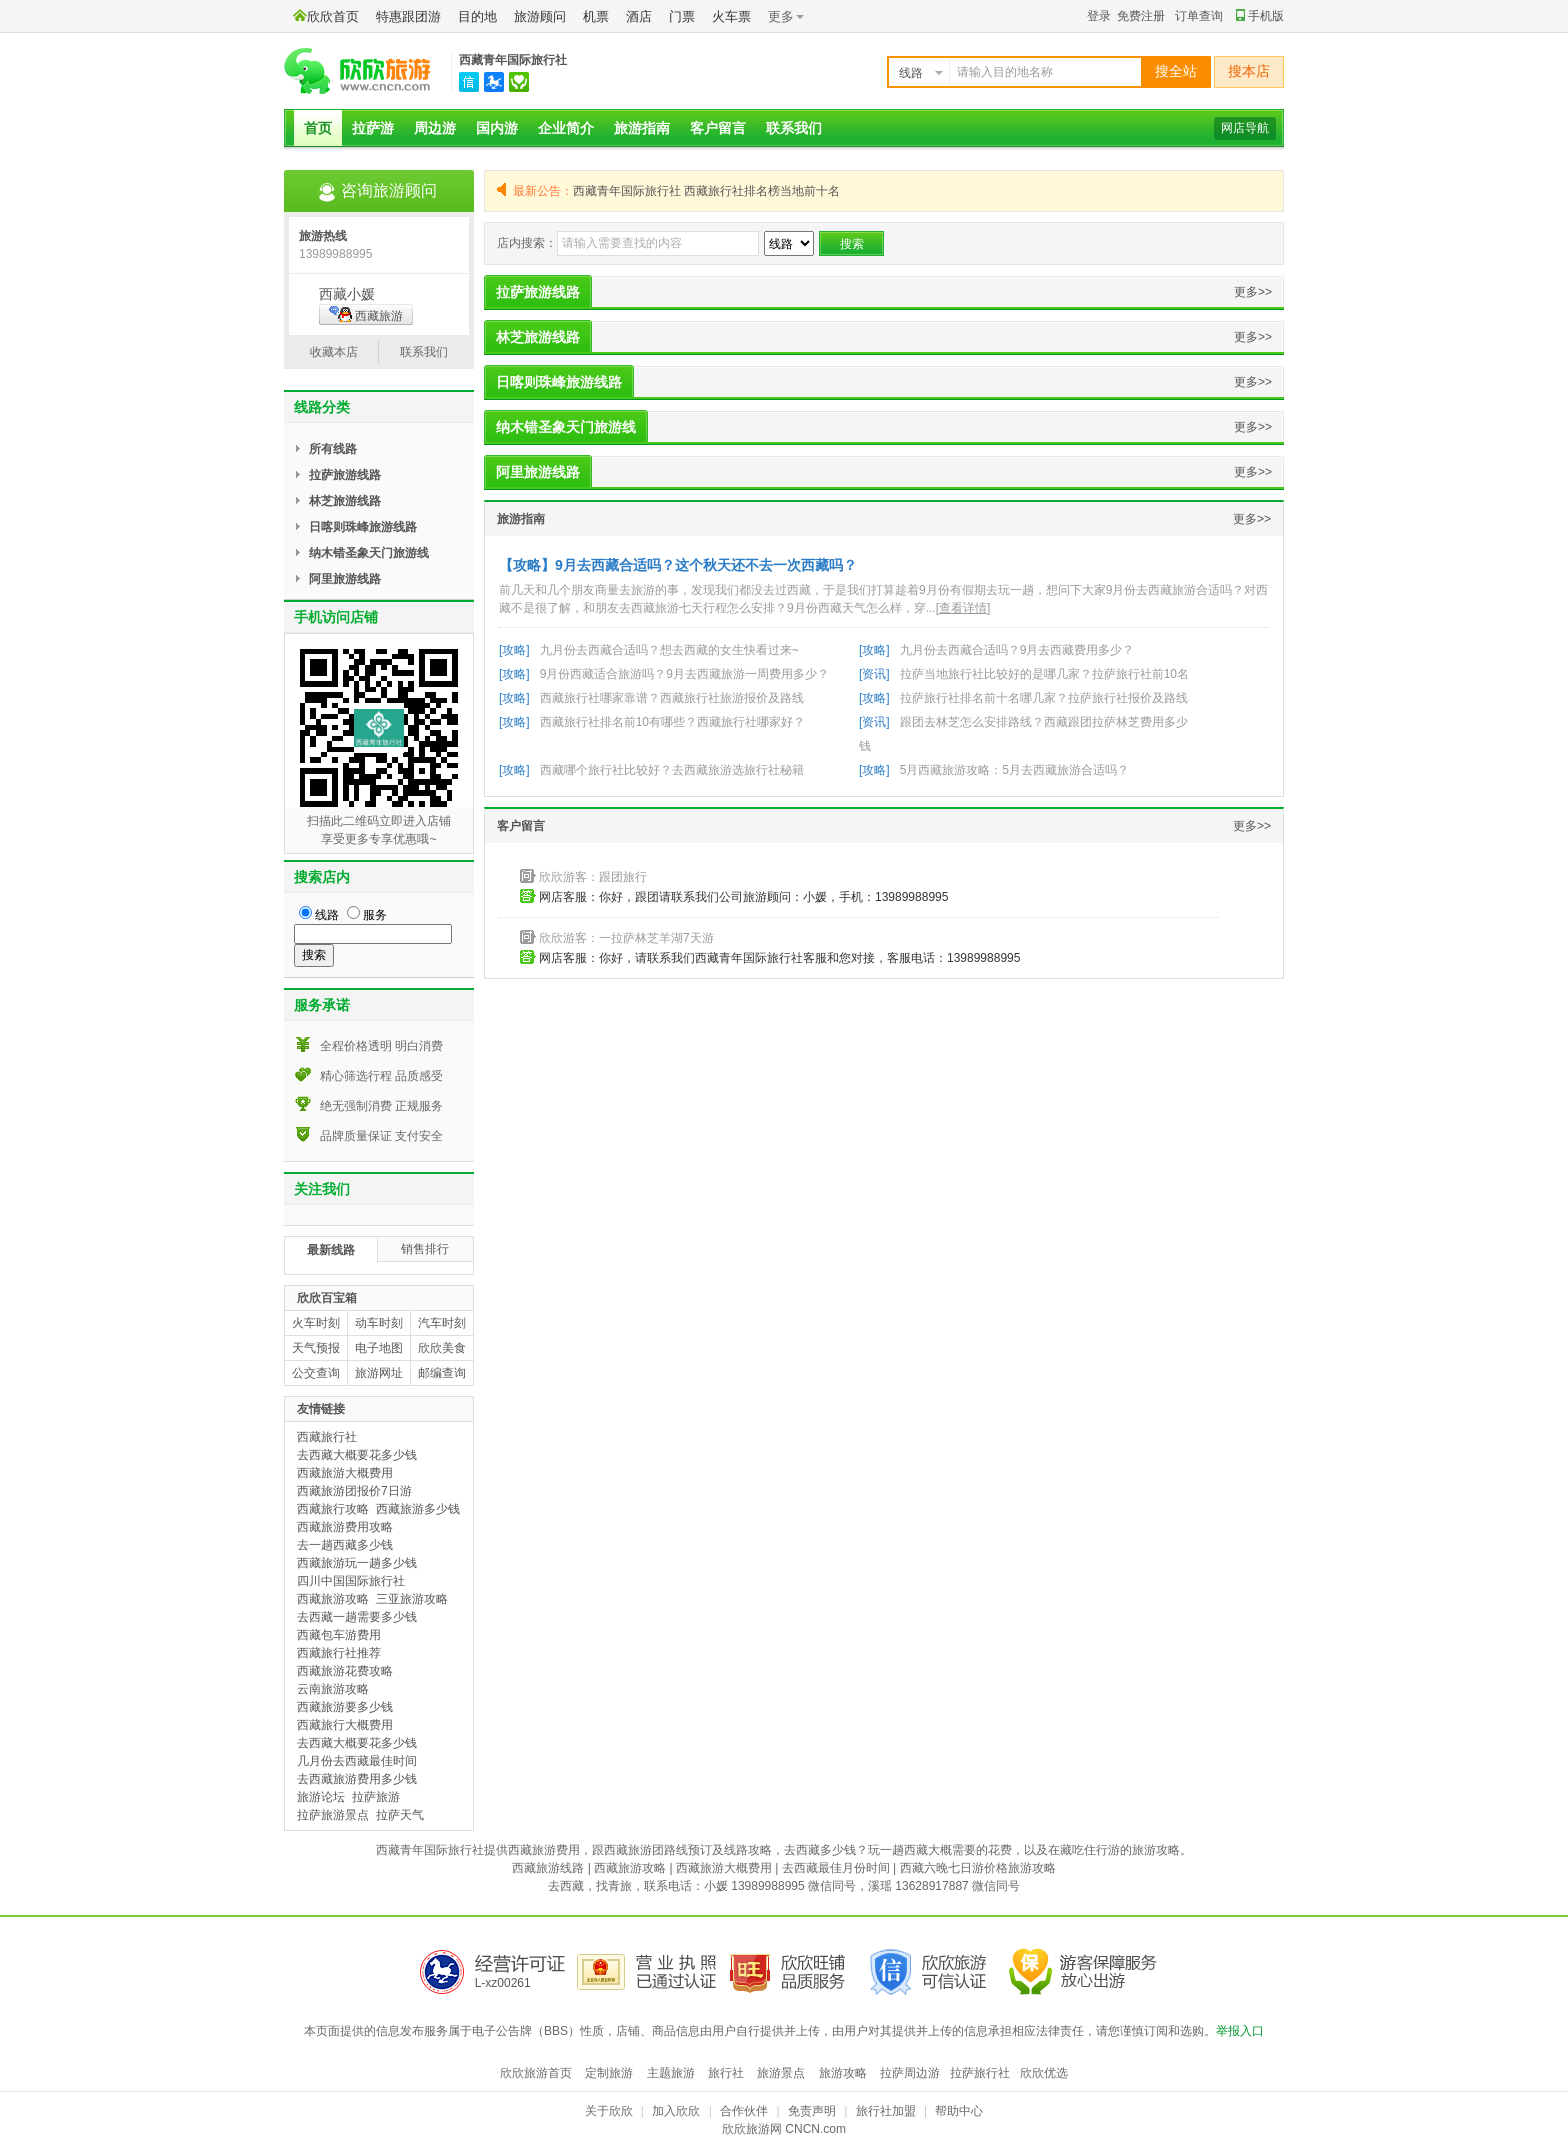  Describe the element at coordinates (345, 1545) in the screenshot. I see `去一趟西藏多少钱` at that location.